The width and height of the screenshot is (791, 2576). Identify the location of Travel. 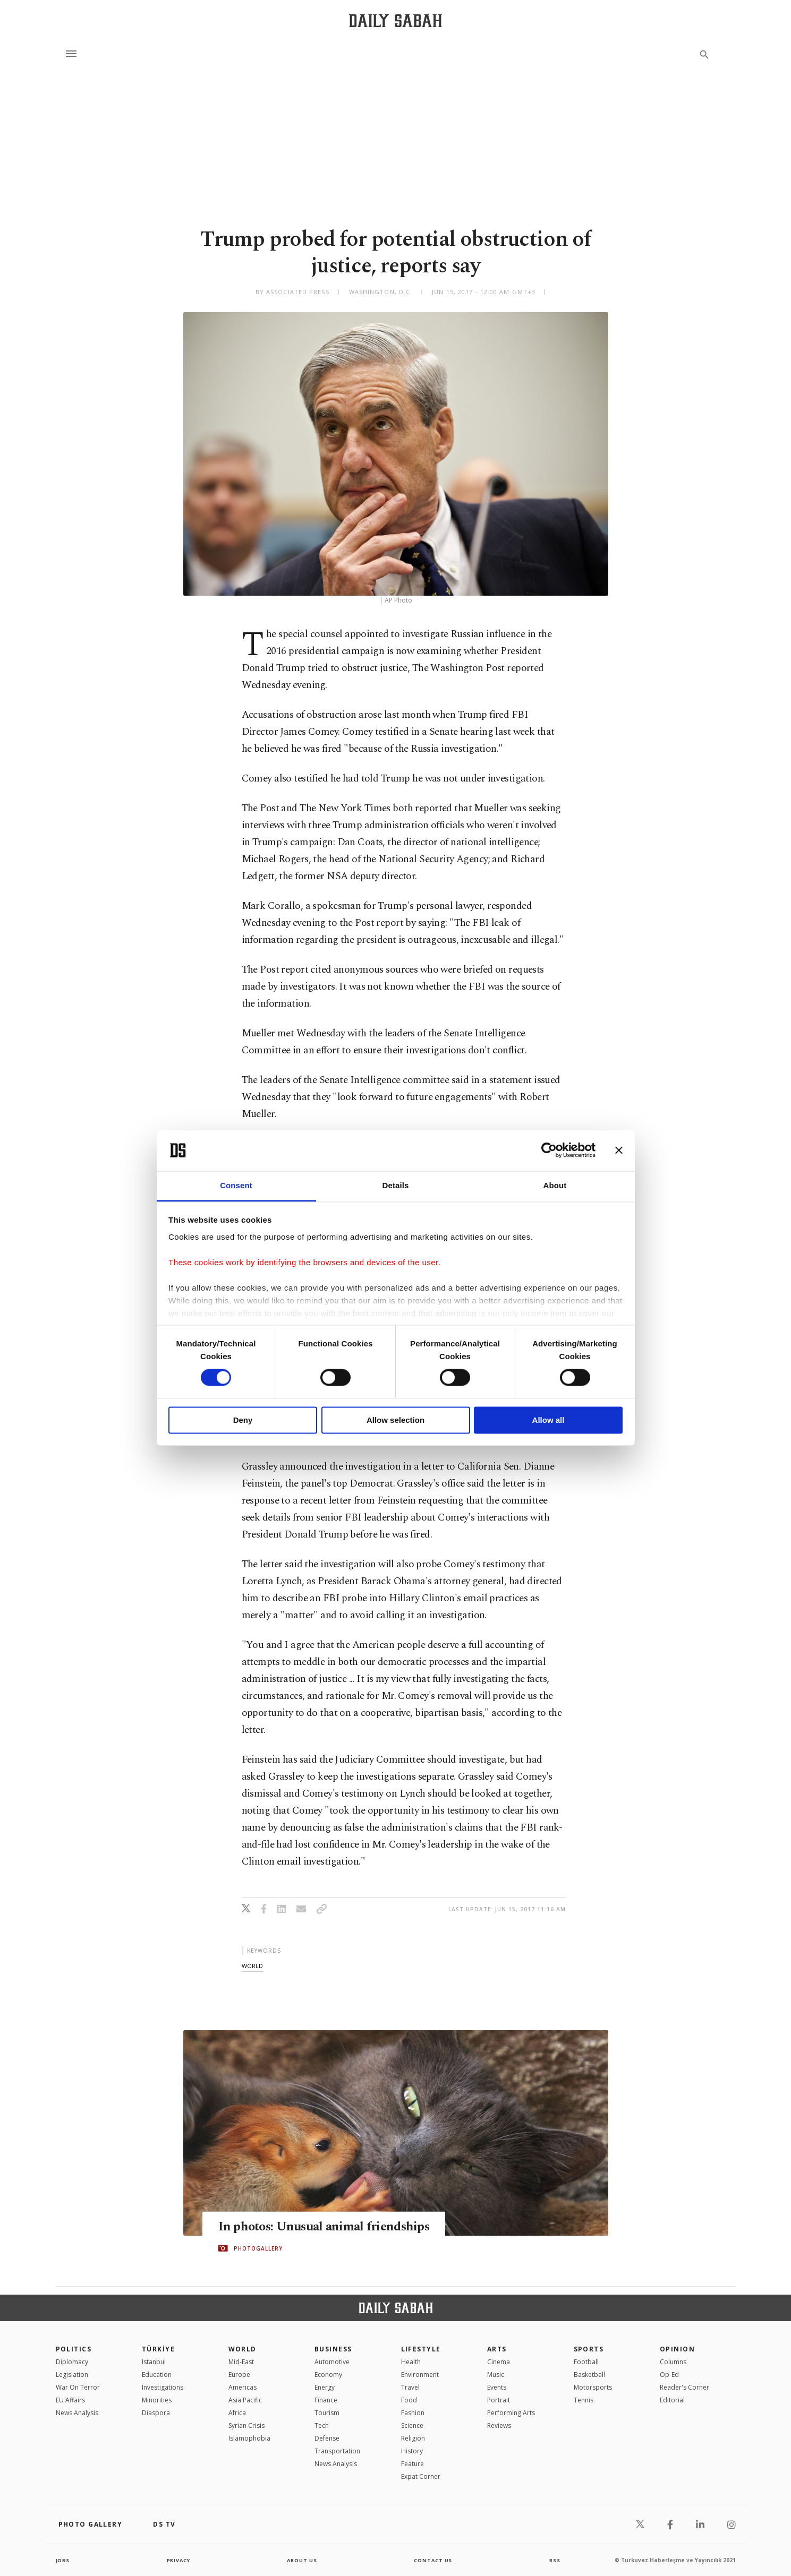
(410, 2387).